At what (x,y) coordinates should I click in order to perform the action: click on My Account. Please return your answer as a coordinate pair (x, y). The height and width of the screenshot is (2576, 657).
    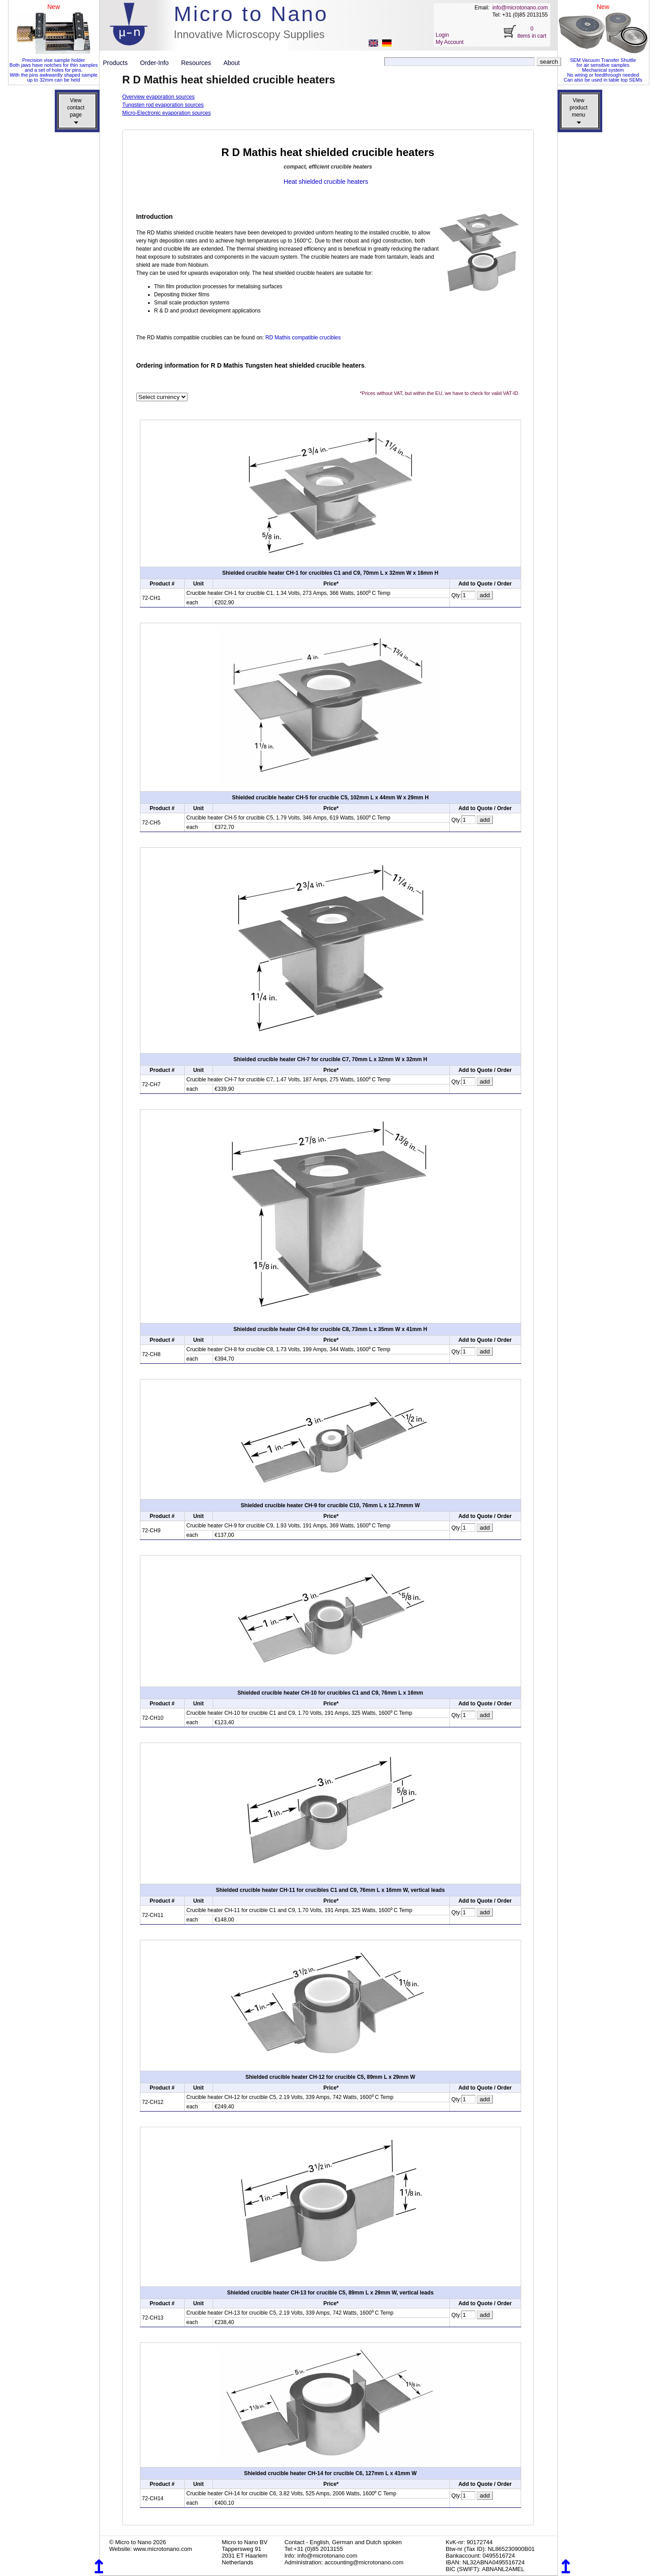
    Looking at the image, I should click on (450, 42).